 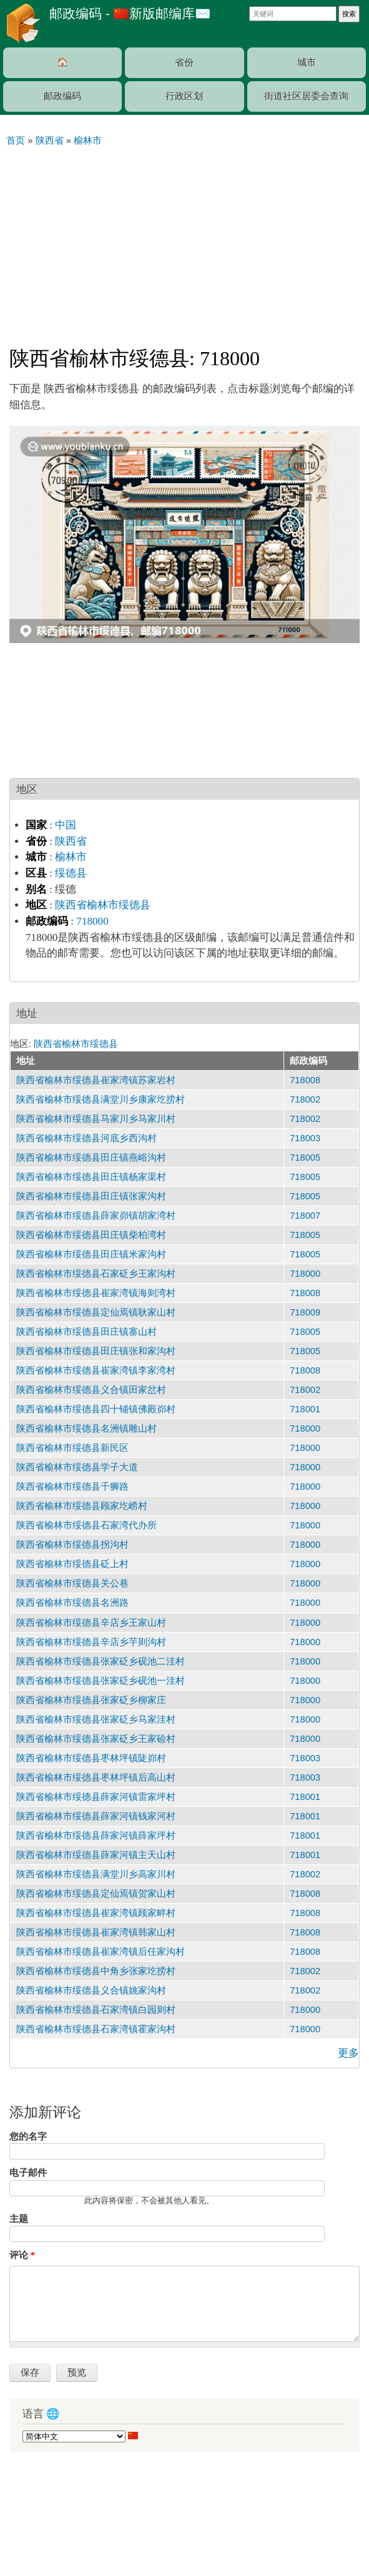 What do you see at coordinates (95, 1216) in the screenshot?
I see `陕西省榆林市绥德县薛家峁镇胡家湾村` at bounding box center [95, 1216].